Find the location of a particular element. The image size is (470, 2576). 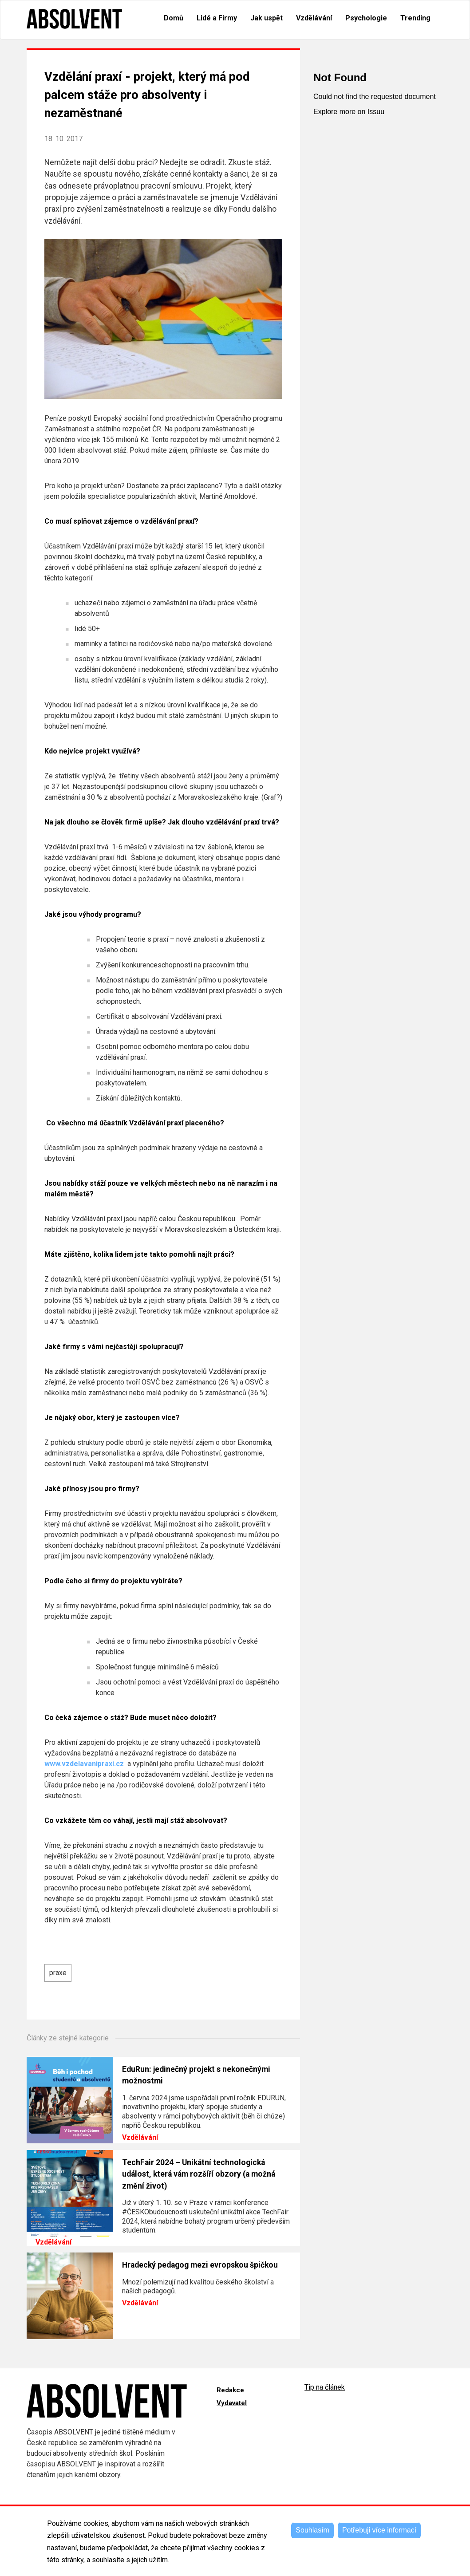

Lidé a Firmy is located at coordinates (217, 18).